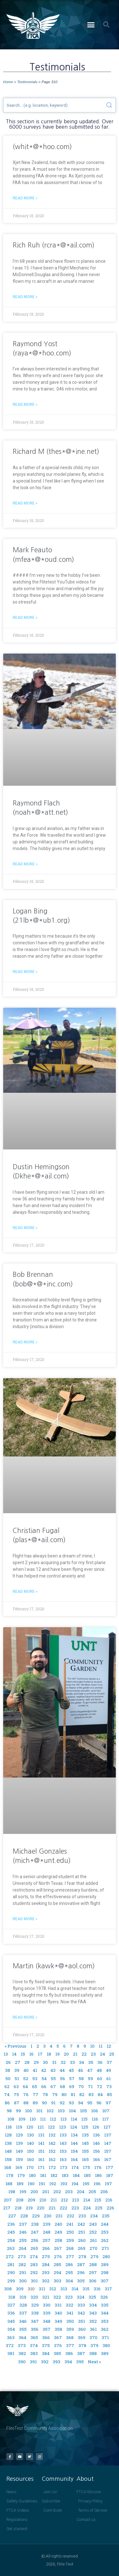  What do you see at coordinates (63, 2119) in the screenshot?
I see `113` at bounding box center [63, 2119].